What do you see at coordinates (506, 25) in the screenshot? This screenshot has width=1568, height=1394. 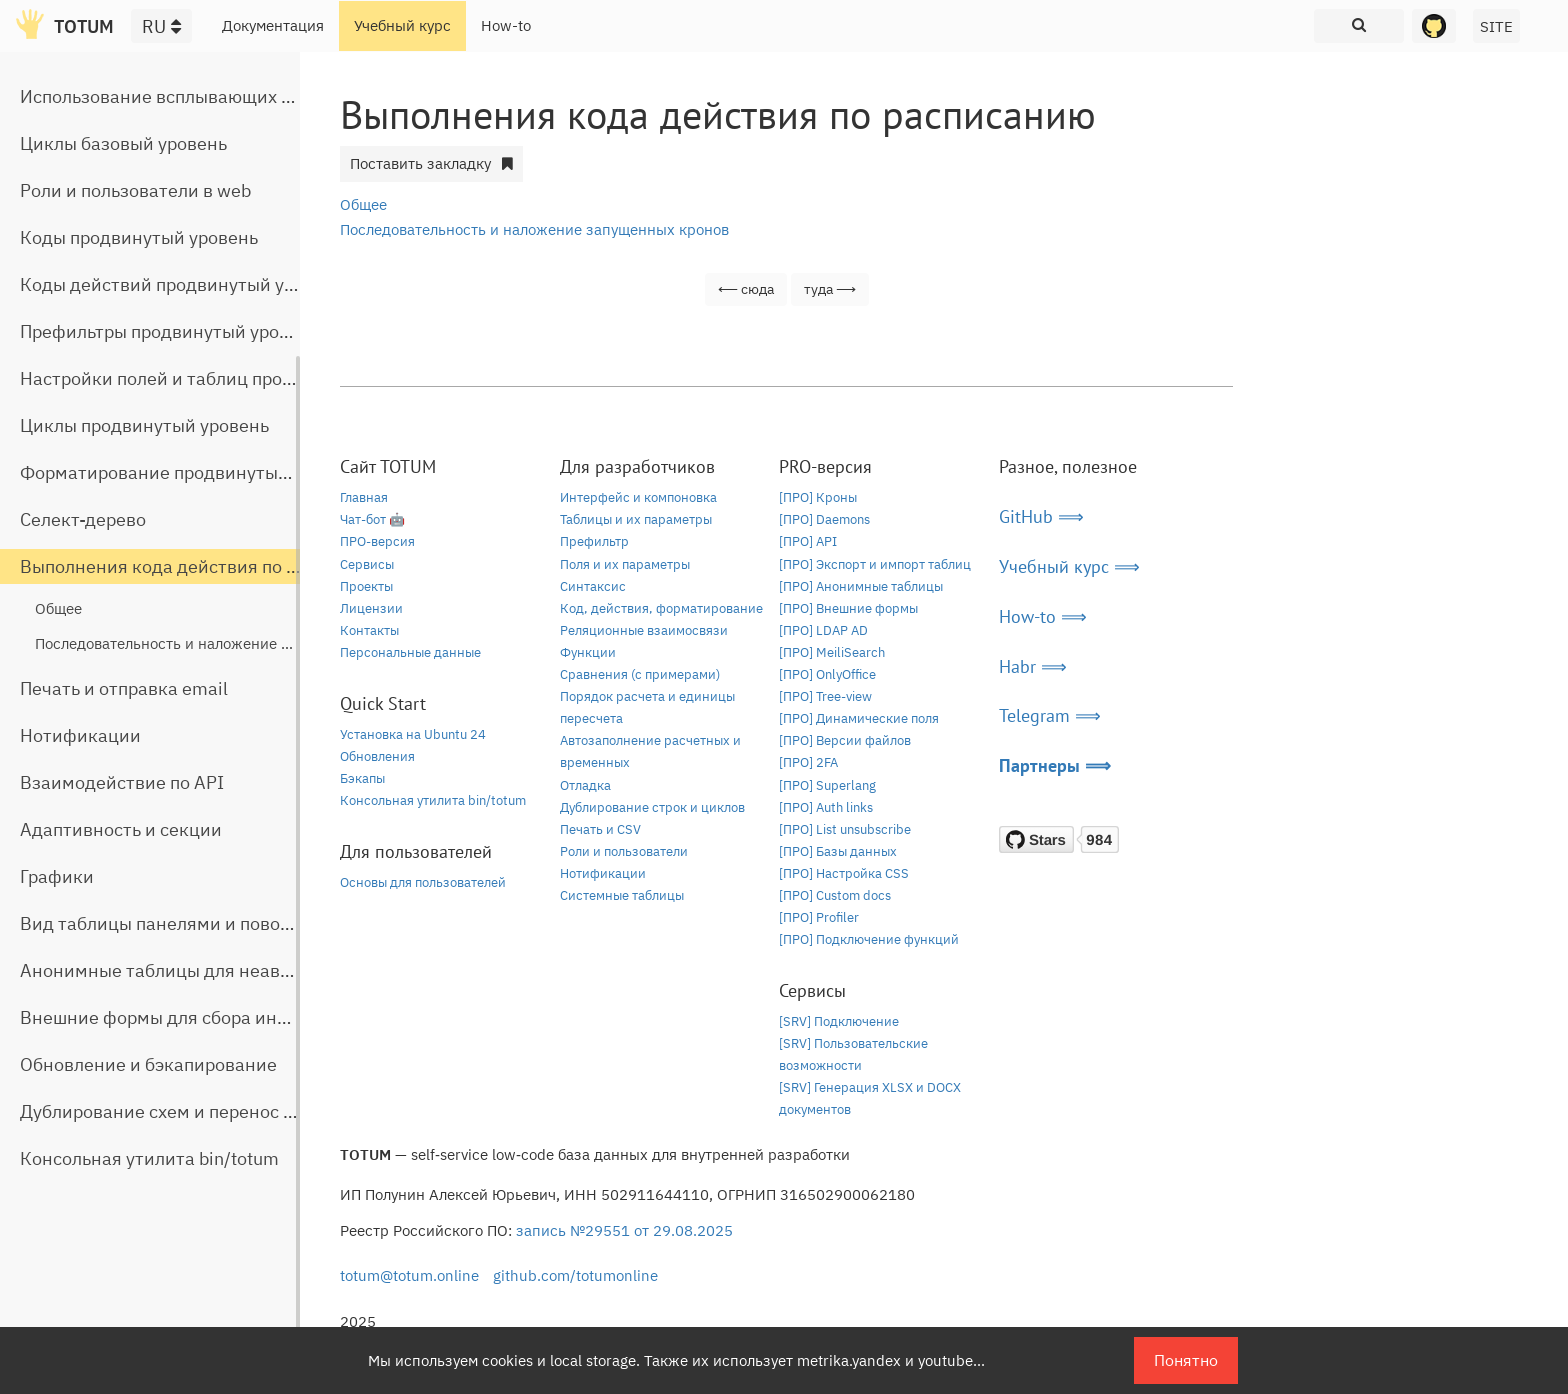 I see `How-to` at bounding box center [506, 25].